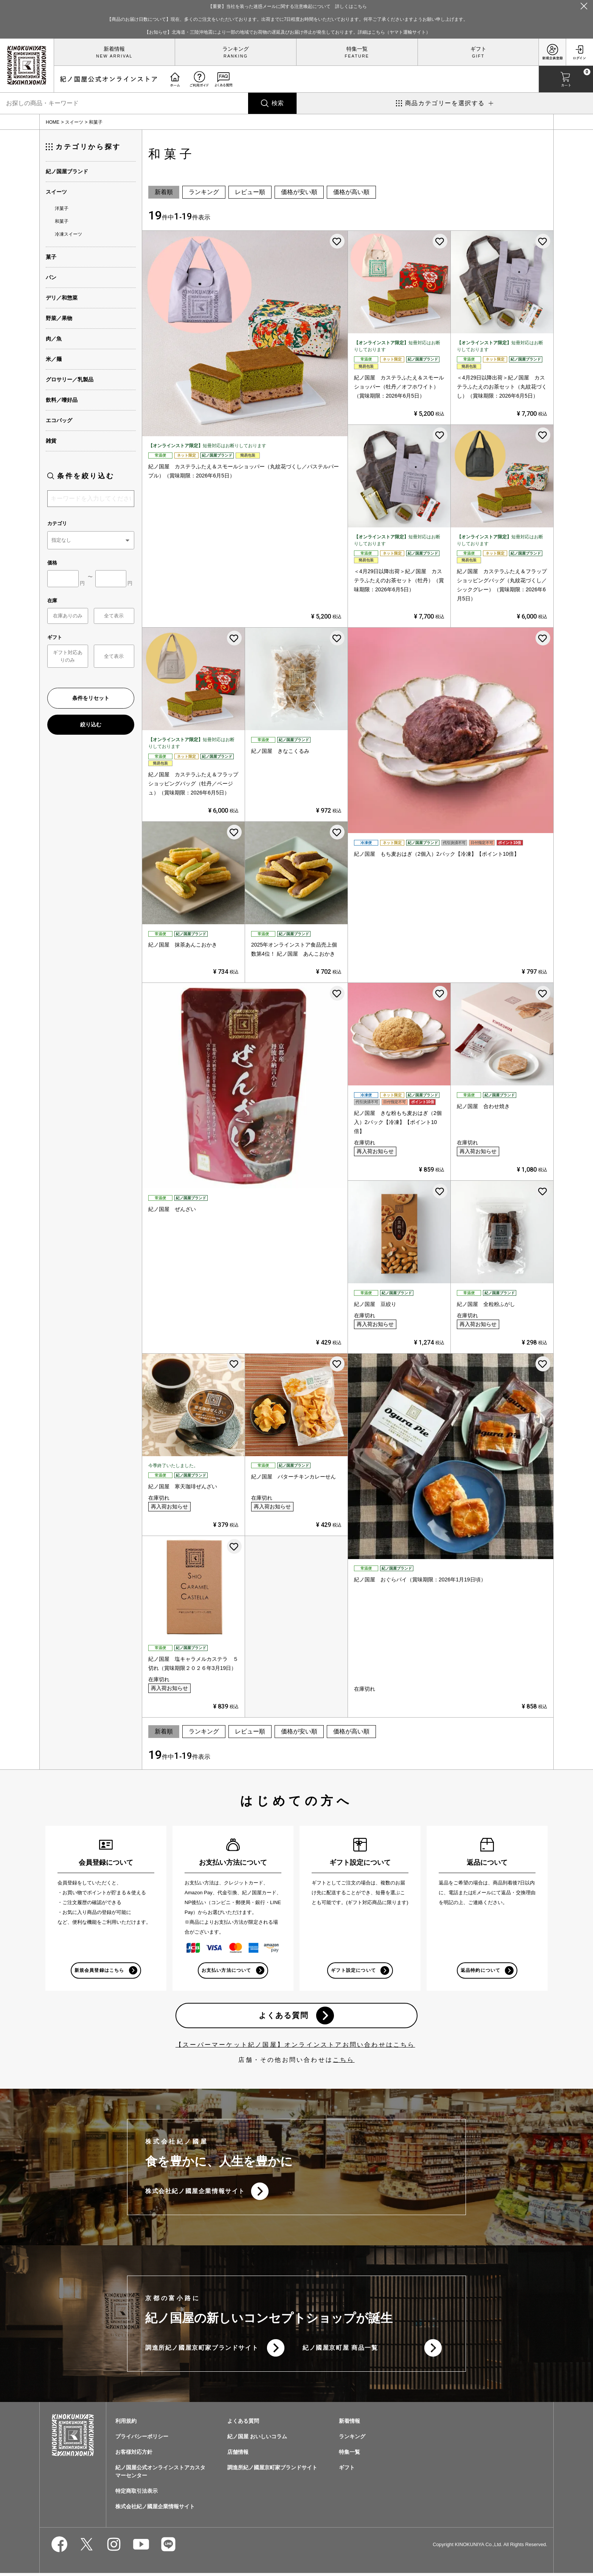 Image resolution: width=593 pixels, height=2576 pixels. Describe the element at coordinates (51, 257) in the screenshot. I see `菓子` at that location.